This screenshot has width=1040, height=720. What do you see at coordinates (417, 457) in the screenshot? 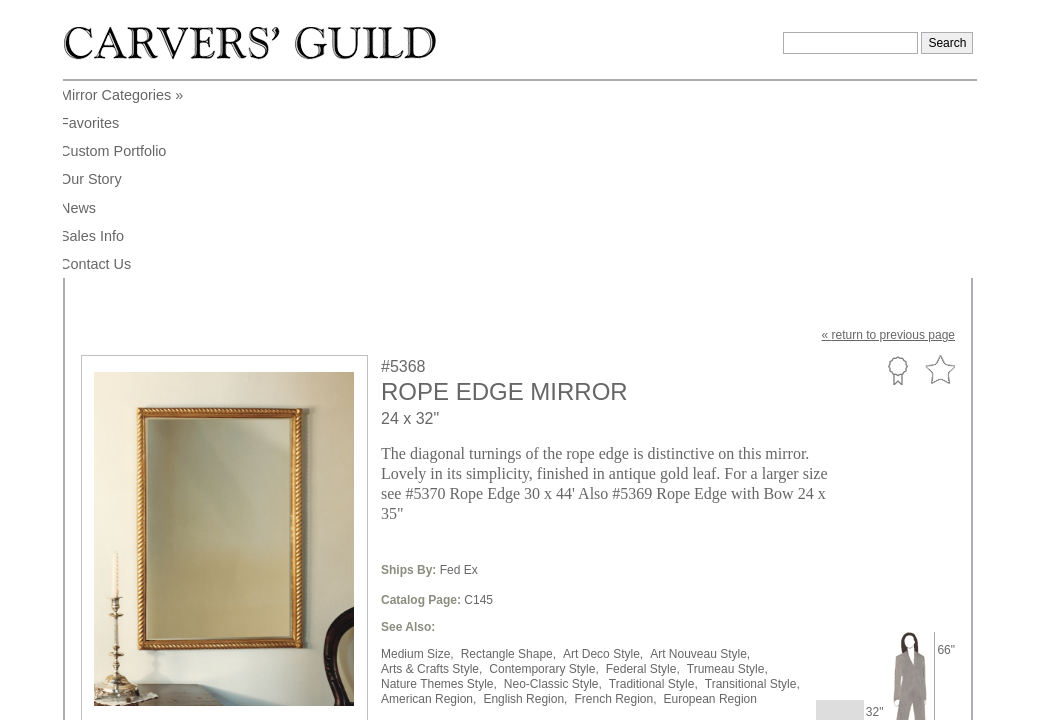
I see `Medium Size,` at bounding box center [417, 457].